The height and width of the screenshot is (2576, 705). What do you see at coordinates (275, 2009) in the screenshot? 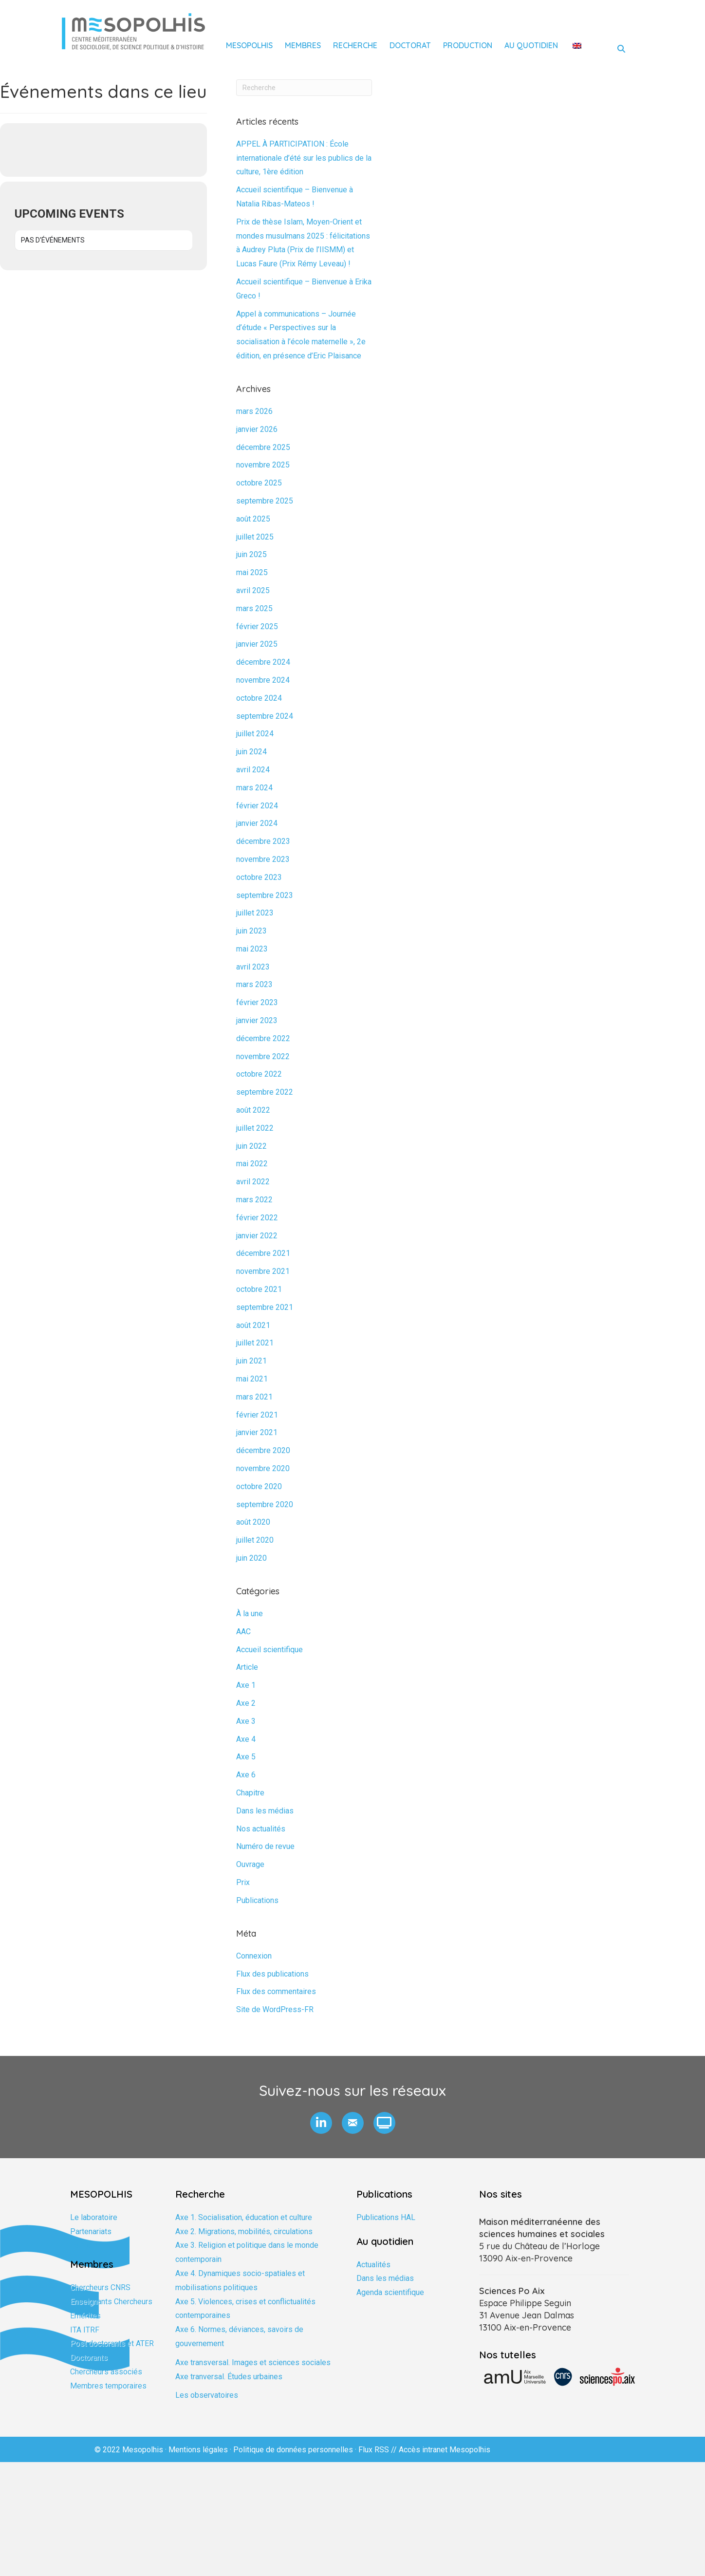
I see `Site de WordPress-FR` at bounding box center [275, 2009].